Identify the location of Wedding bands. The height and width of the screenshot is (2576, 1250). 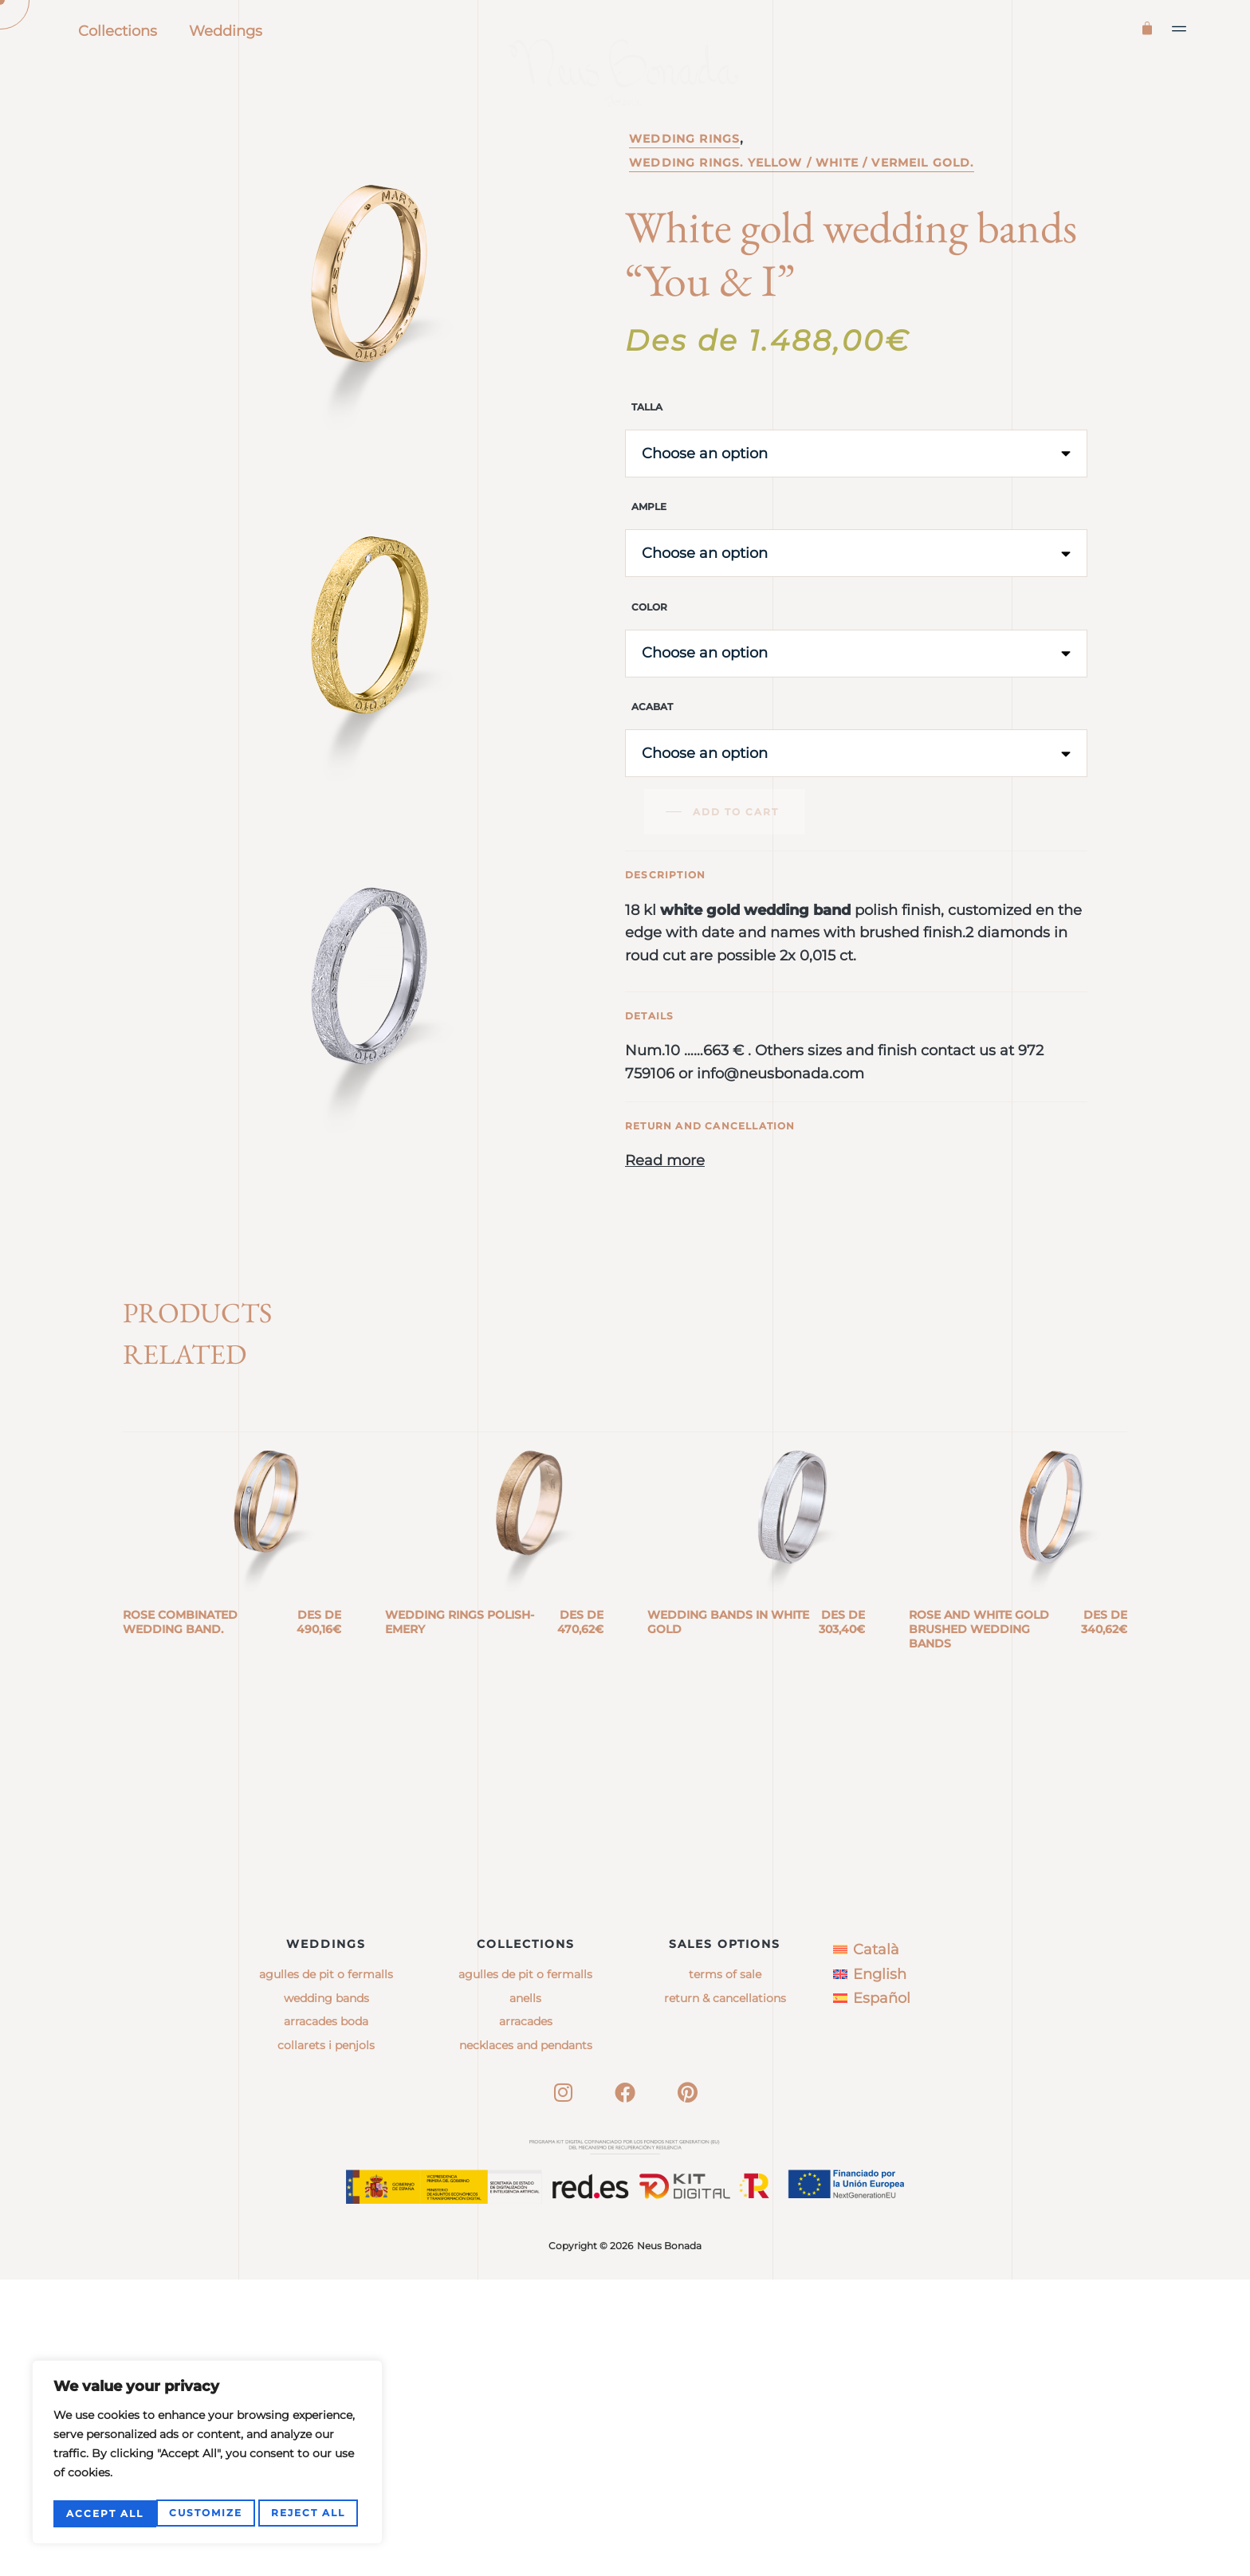
(326, 2294).